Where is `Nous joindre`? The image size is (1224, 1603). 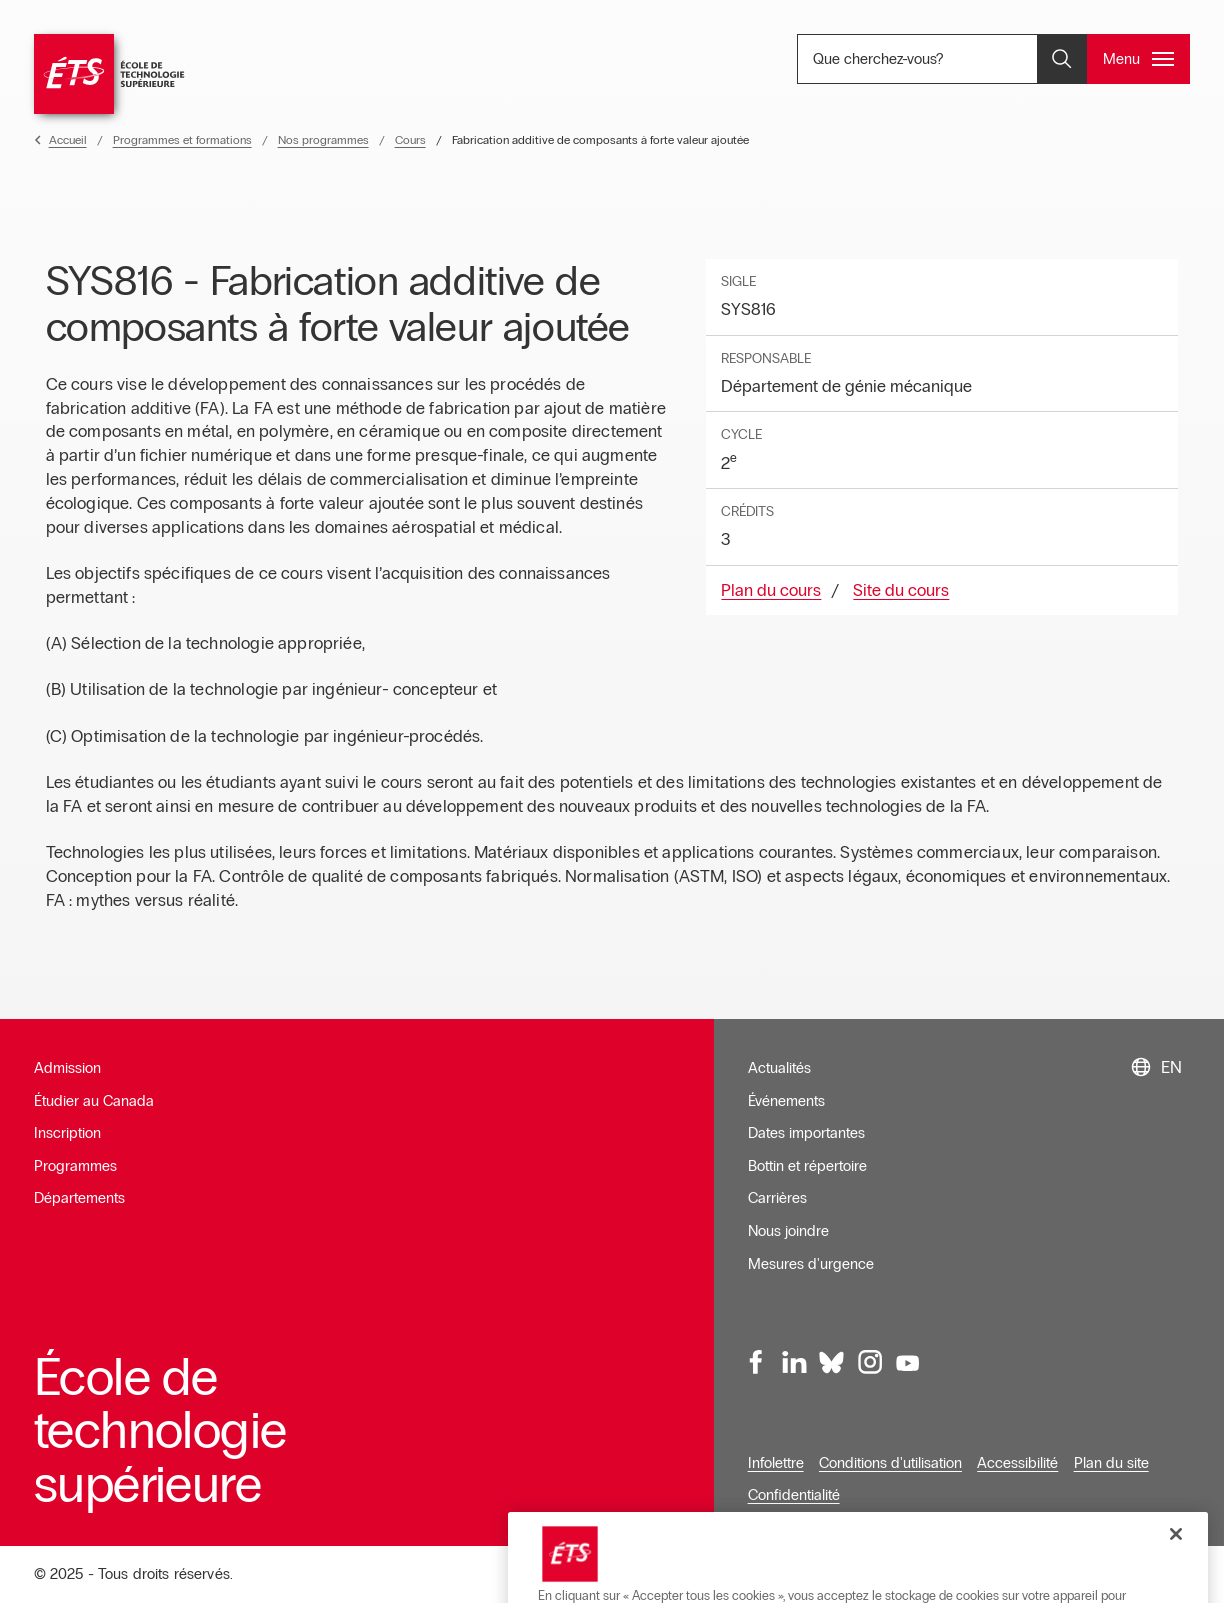
Nous joindre is located at coordinates (788, 1231).